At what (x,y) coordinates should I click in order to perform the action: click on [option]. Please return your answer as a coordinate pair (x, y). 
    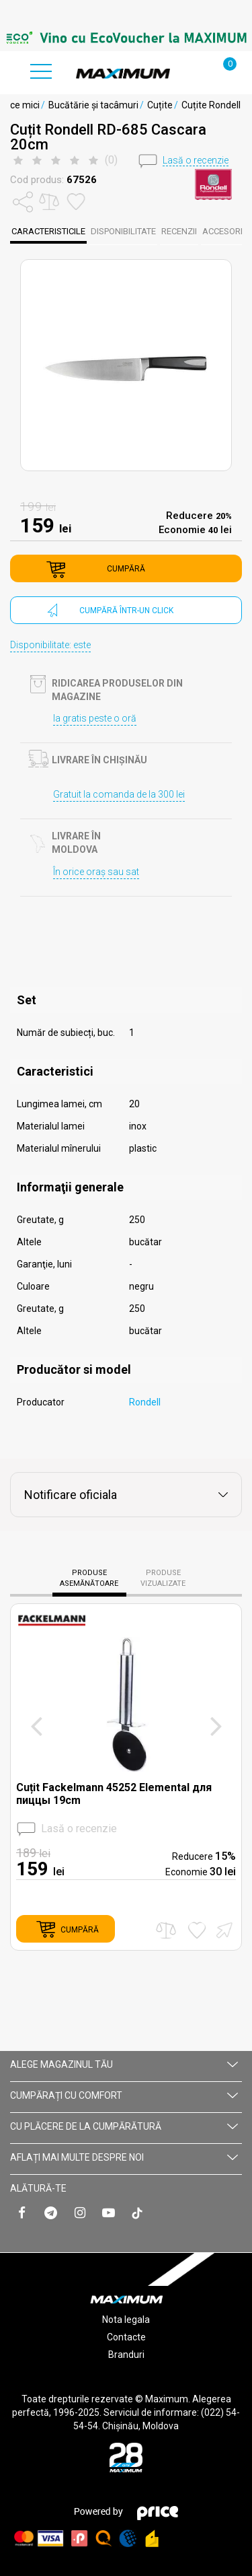
    Looking at the image, I should click on (126, 37).